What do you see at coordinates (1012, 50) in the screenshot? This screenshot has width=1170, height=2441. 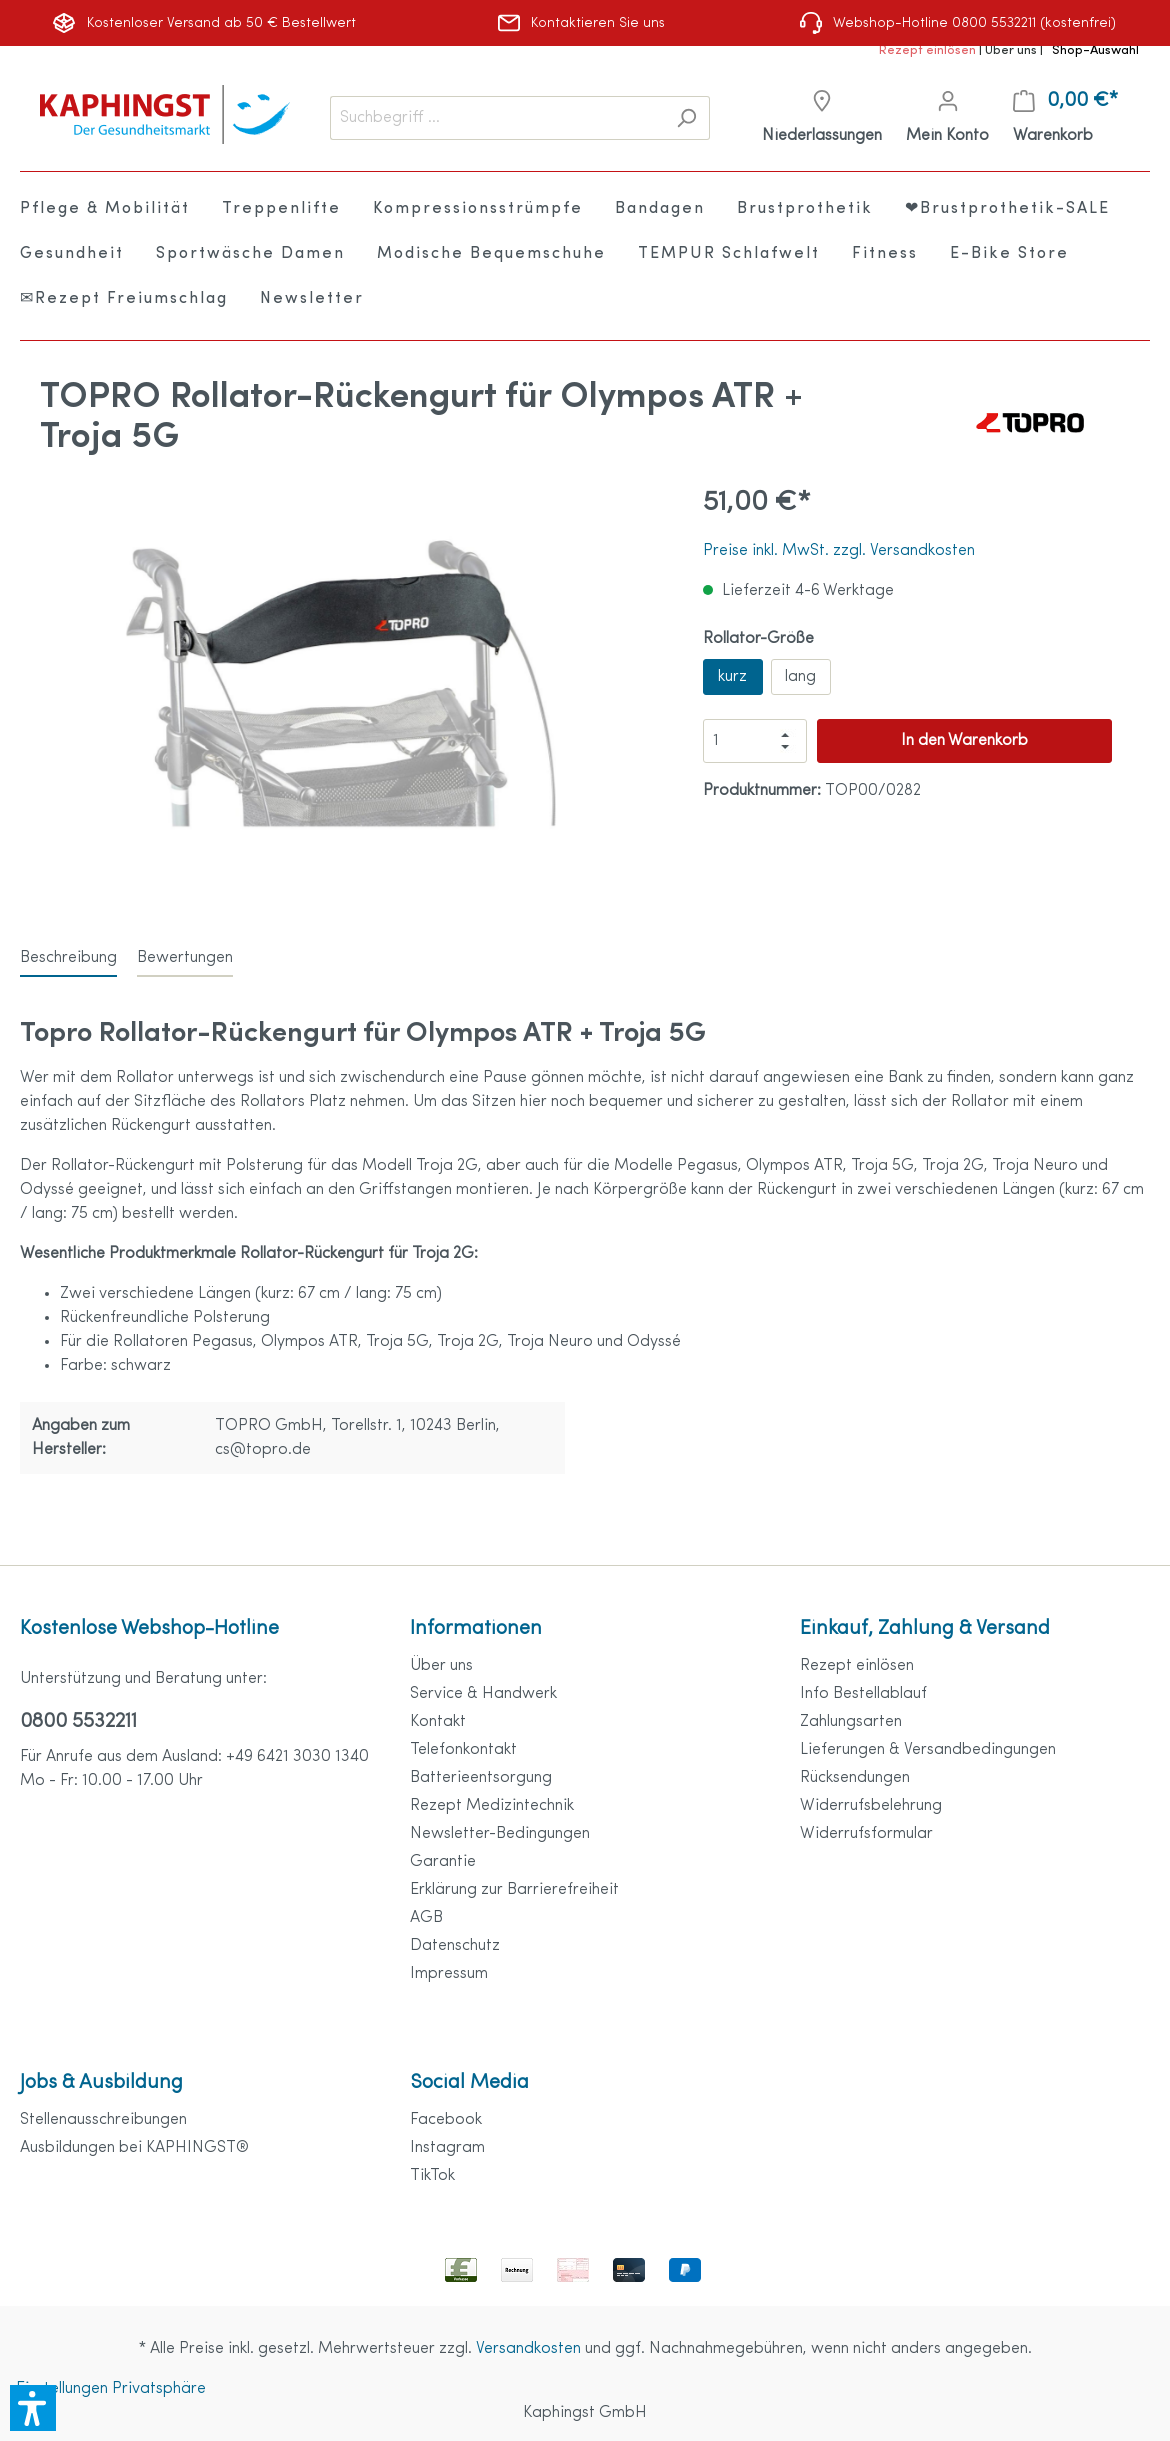 I see `Über uns` at bounding box center [1012, 50].